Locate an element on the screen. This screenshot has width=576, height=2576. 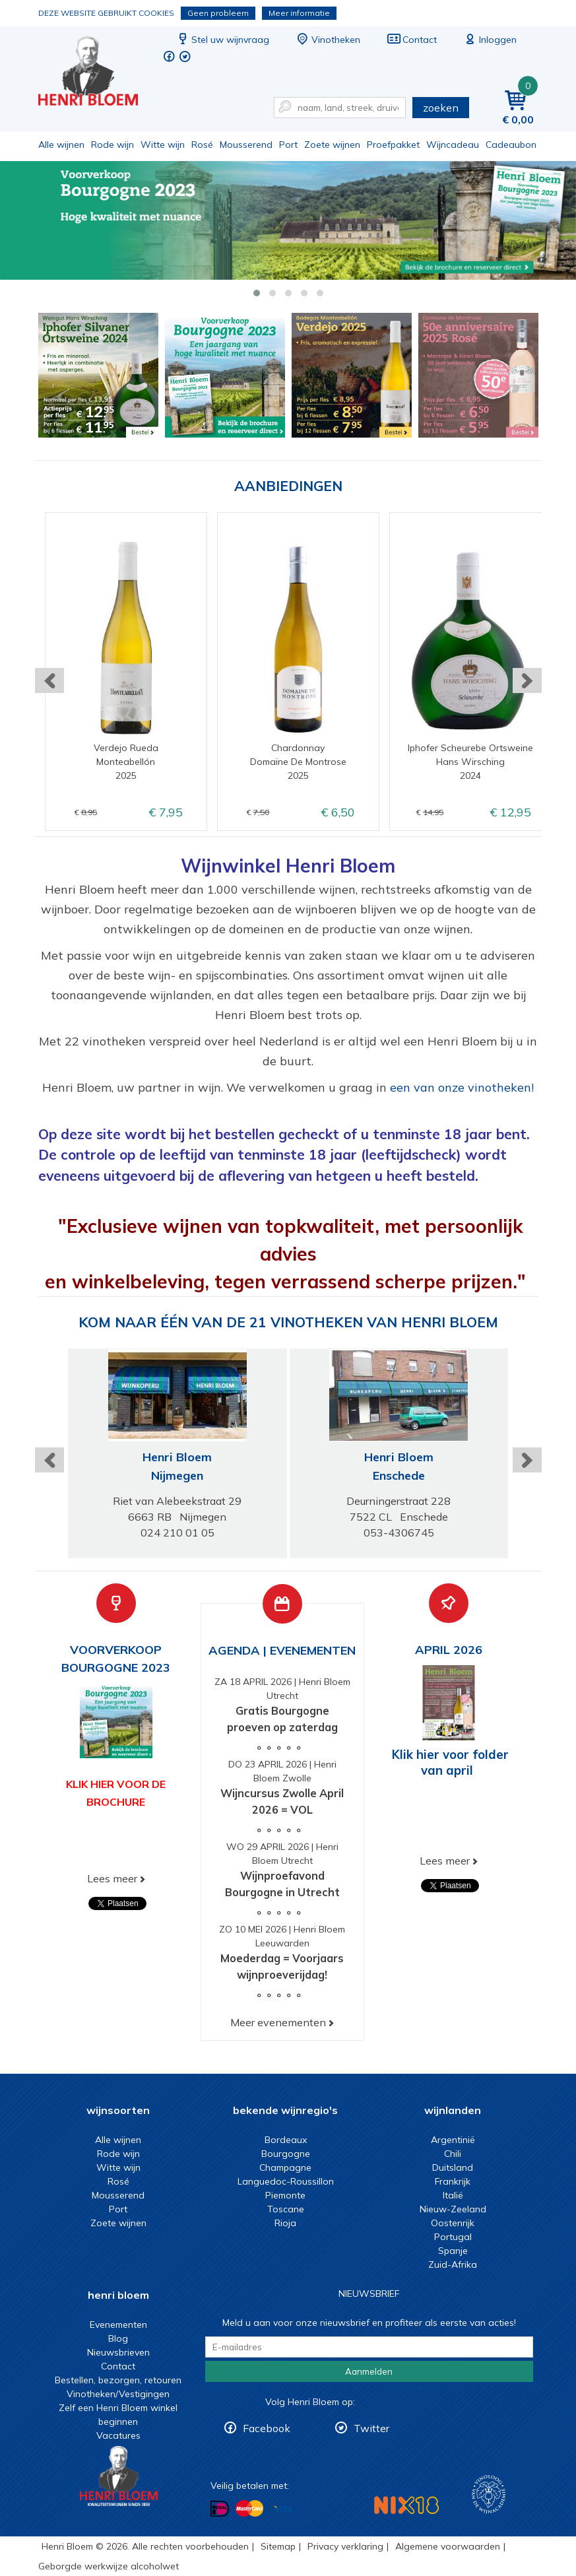
Alle wijnen is located at coordinates (61, 144).